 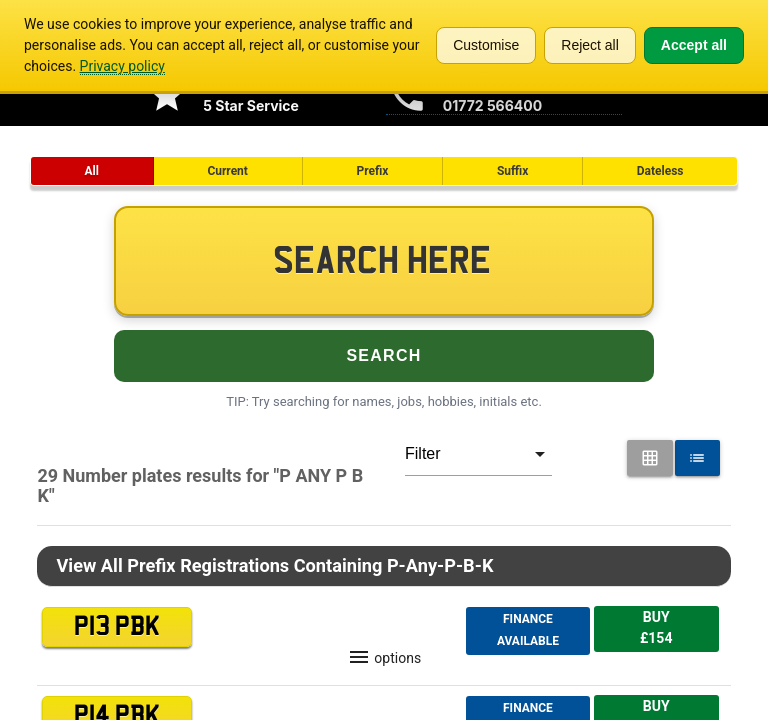 I want to click on Accept all, so click(x=694, y=45).